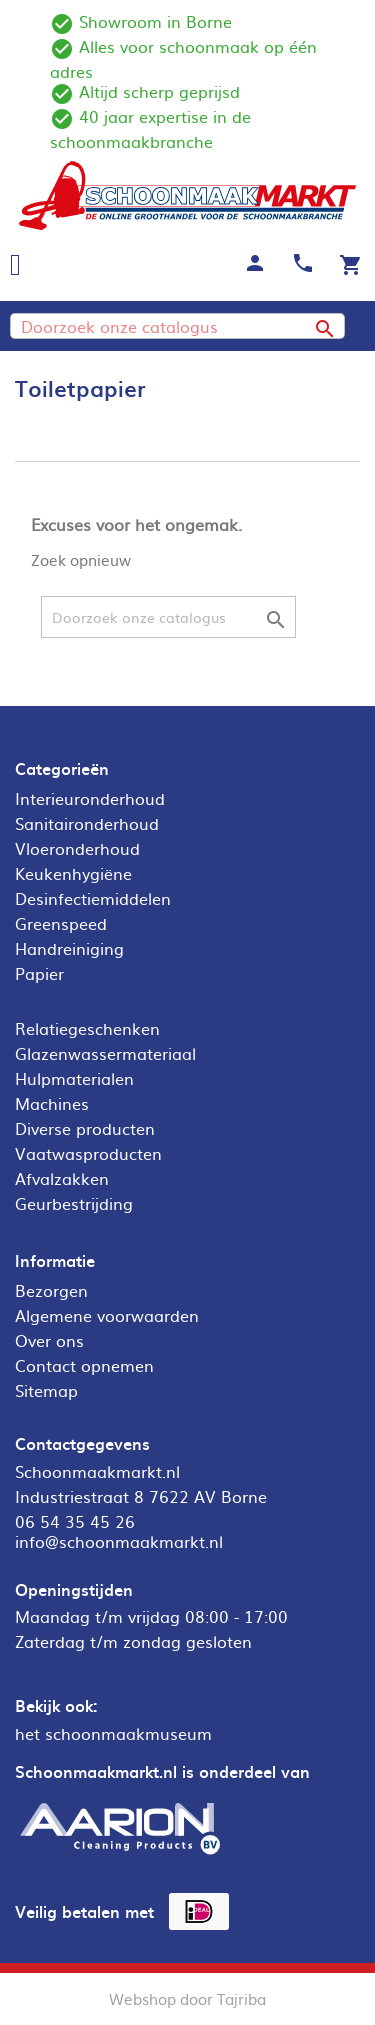 Image resolution: width=375 pixels, height=2025 pixels. Describe the element at coordinates (62, 1178) in the screenshot. I see `Afvalzakken` at that location.